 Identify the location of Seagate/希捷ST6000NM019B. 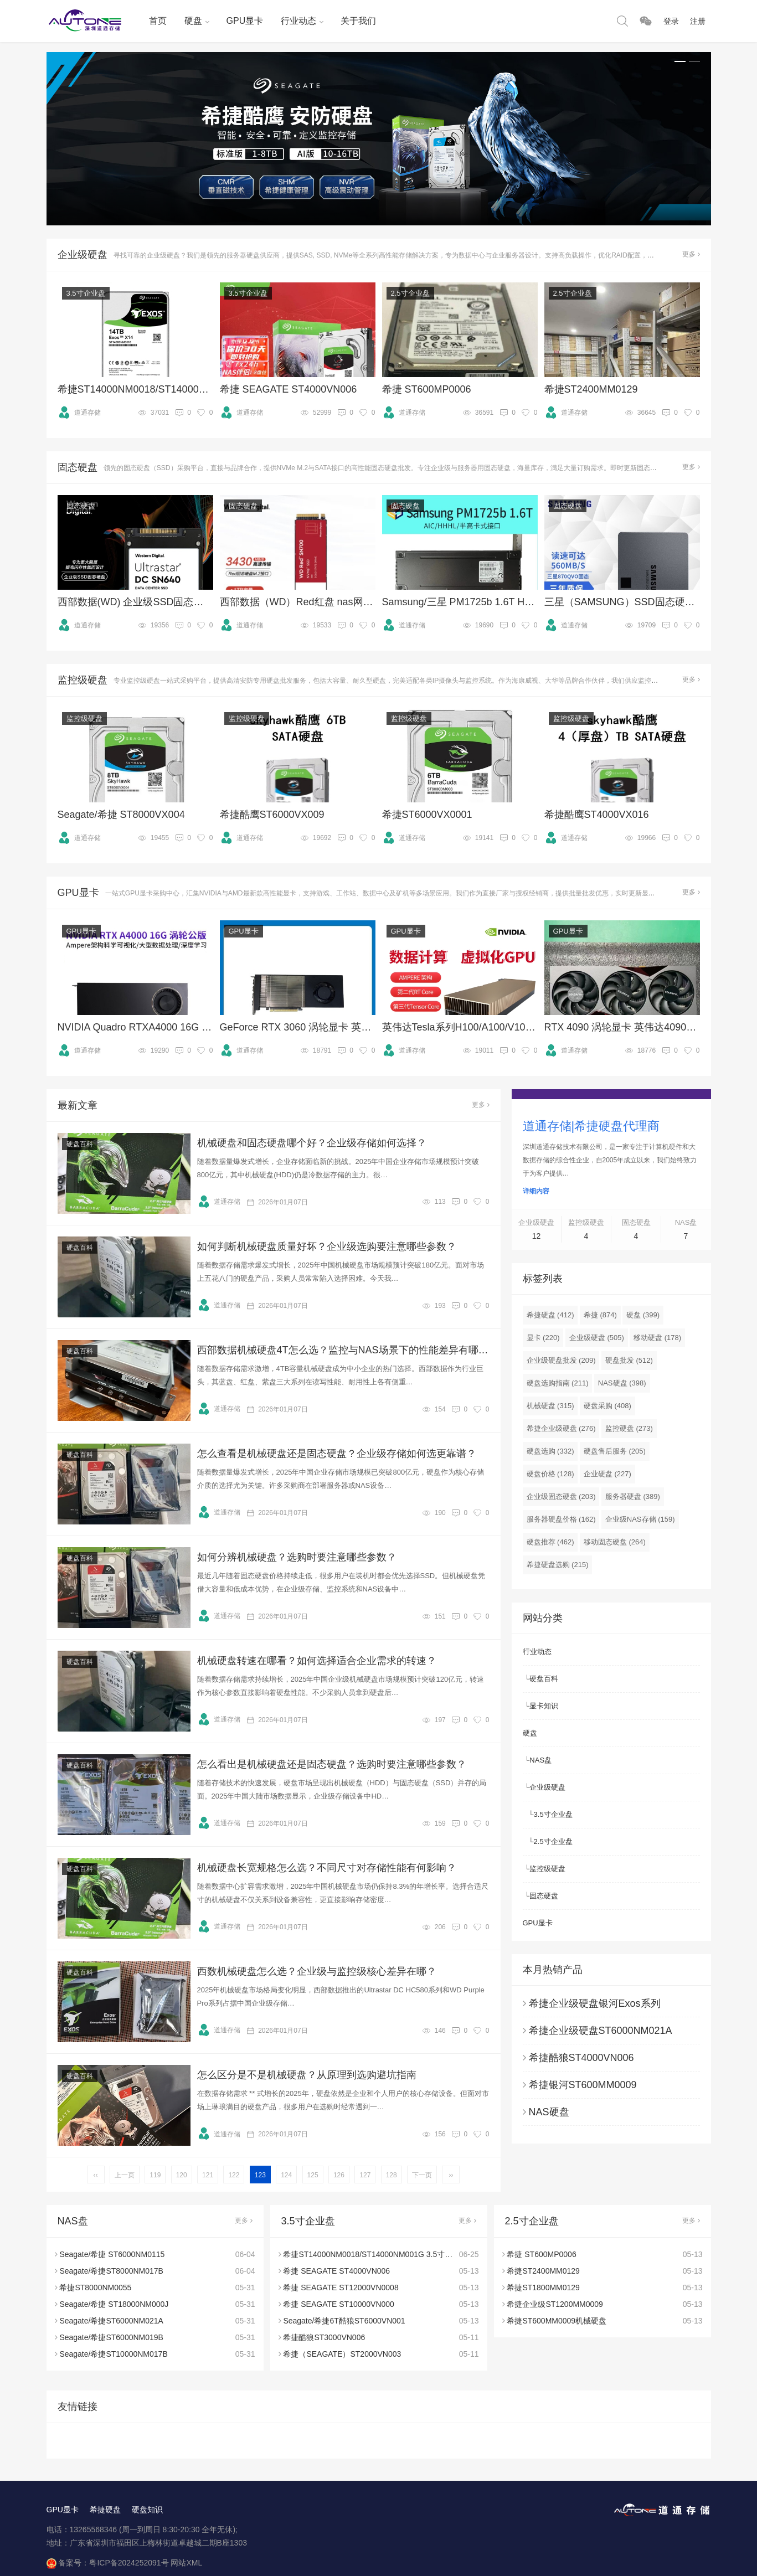
(111, 2337).